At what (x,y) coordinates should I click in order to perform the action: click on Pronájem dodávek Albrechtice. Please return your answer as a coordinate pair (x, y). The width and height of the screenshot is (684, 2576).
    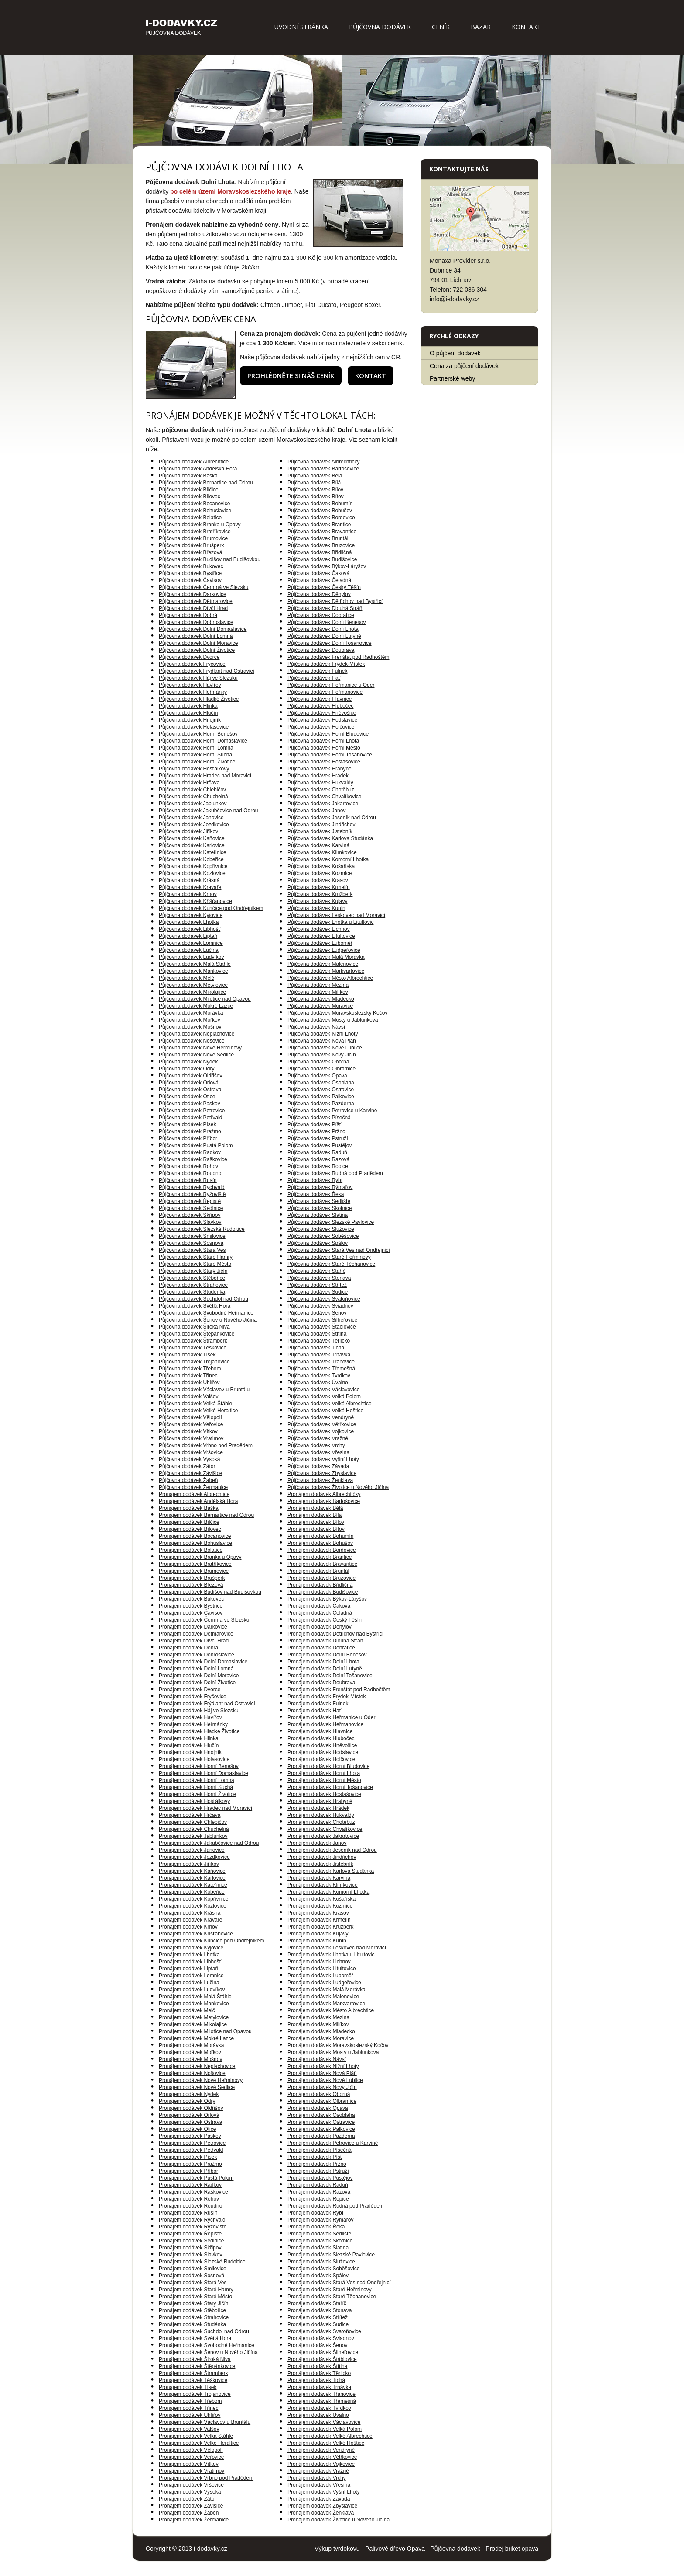
    Looking at the image, I should click on (194, 1494).